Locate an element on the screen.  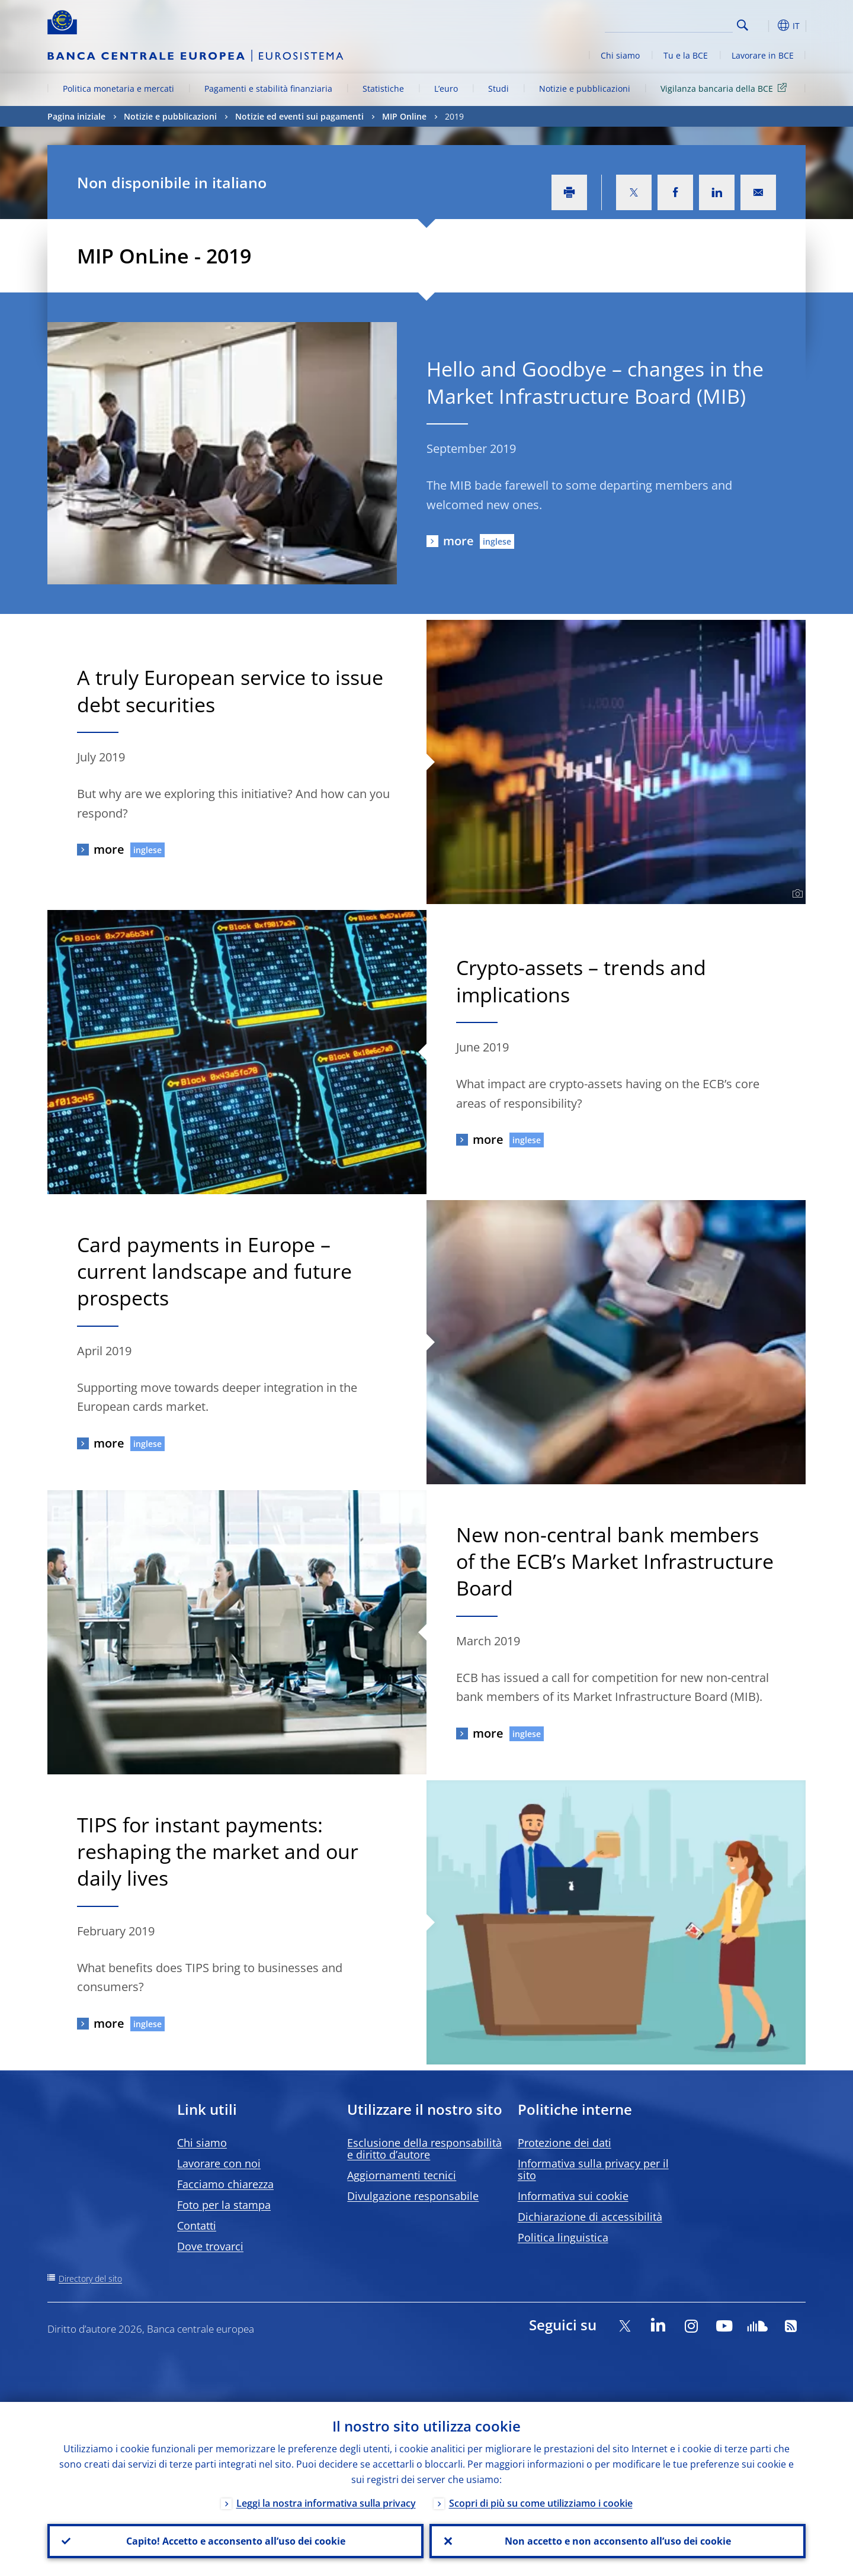
Facciamo chiarezza is located at coordinates (225, 2184).